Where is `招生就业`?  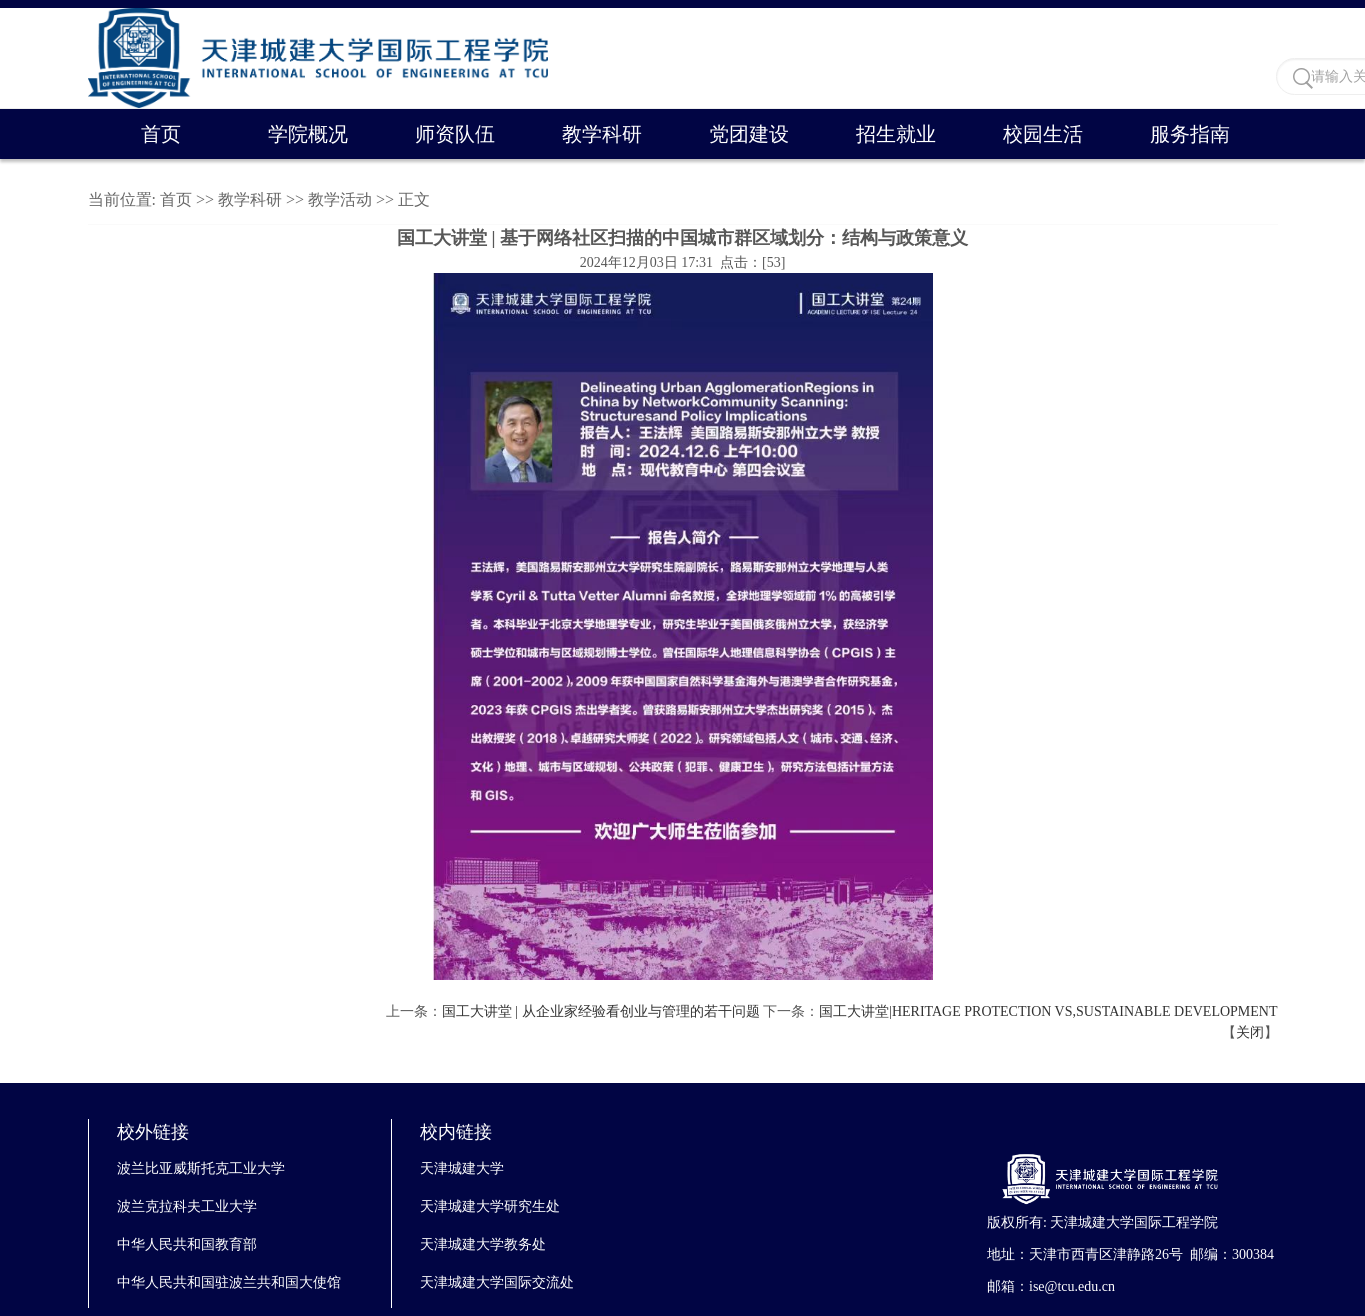 招生就业 is located at coordinates (896, 134).